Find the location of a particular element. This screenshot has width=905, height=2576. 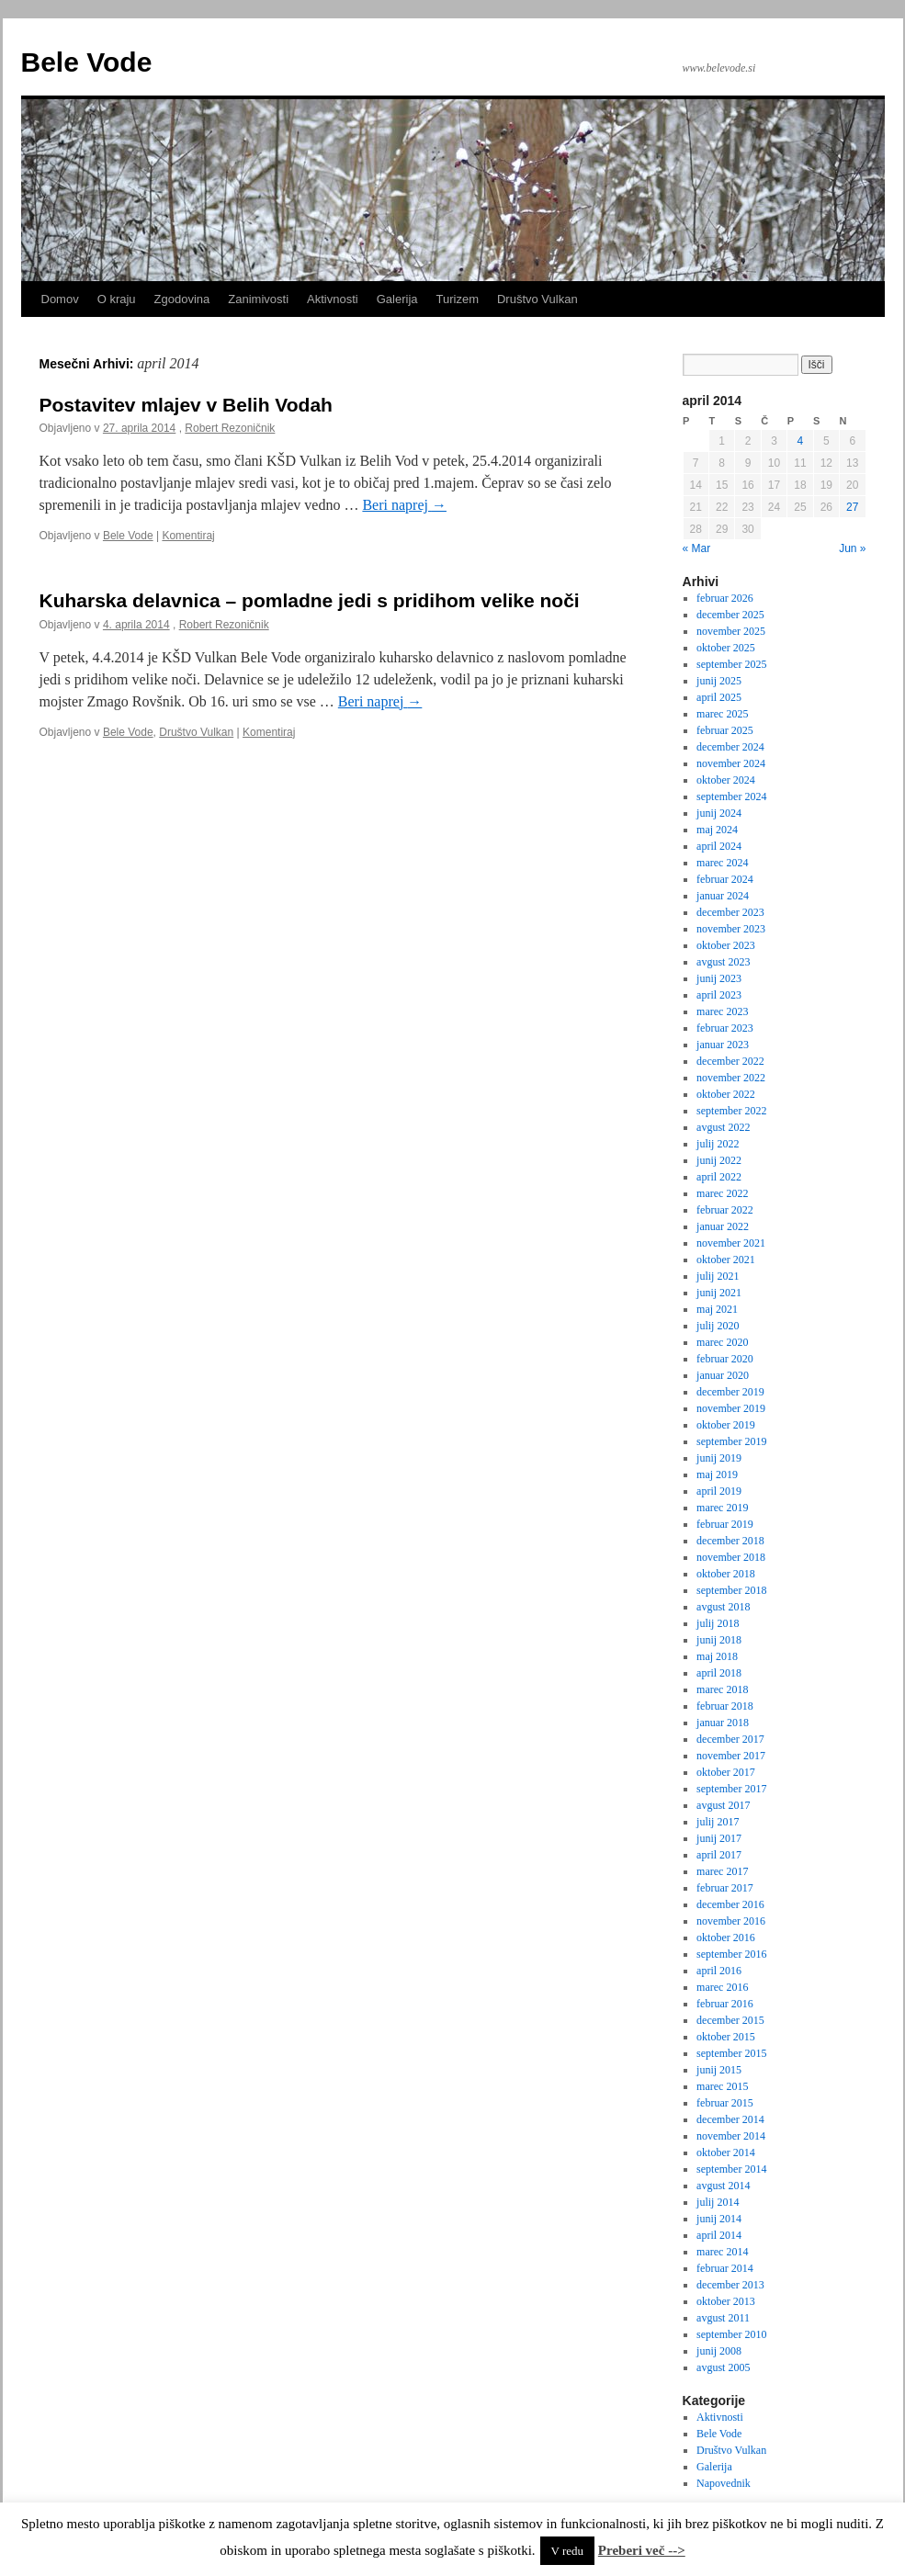

december 2018 is located at coordinates (730, 1540).